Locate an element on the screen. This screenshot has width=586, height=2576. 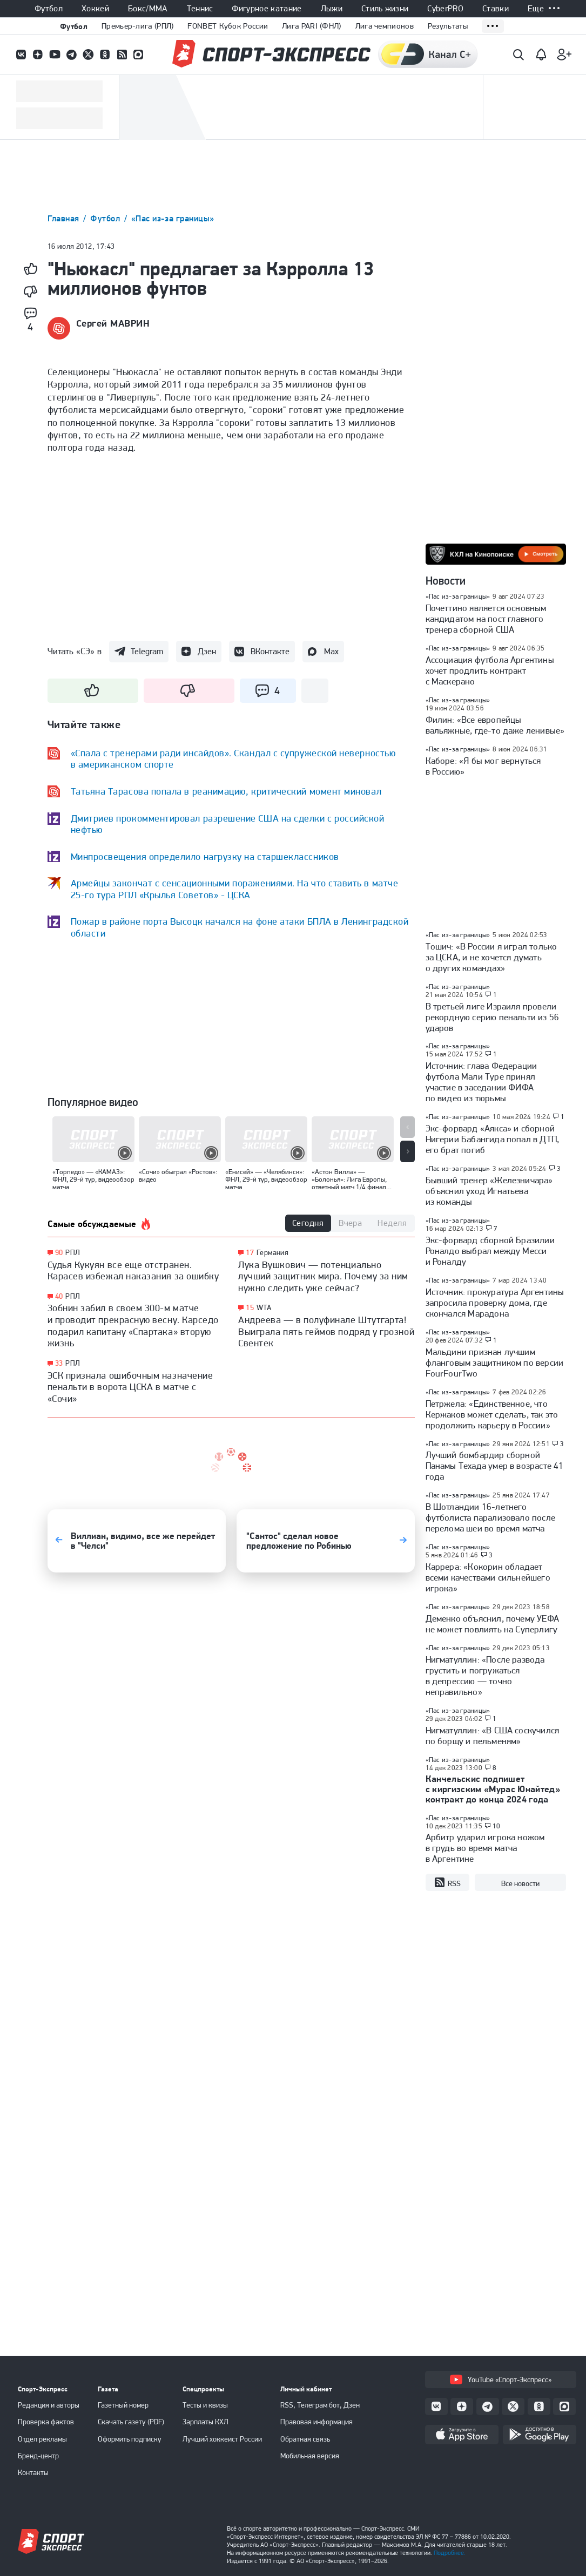
Канчельскис подпишет с киргизским «Мурас Юнайтед» контракт до конца 2024 года is located at coordinates (493, 1789).